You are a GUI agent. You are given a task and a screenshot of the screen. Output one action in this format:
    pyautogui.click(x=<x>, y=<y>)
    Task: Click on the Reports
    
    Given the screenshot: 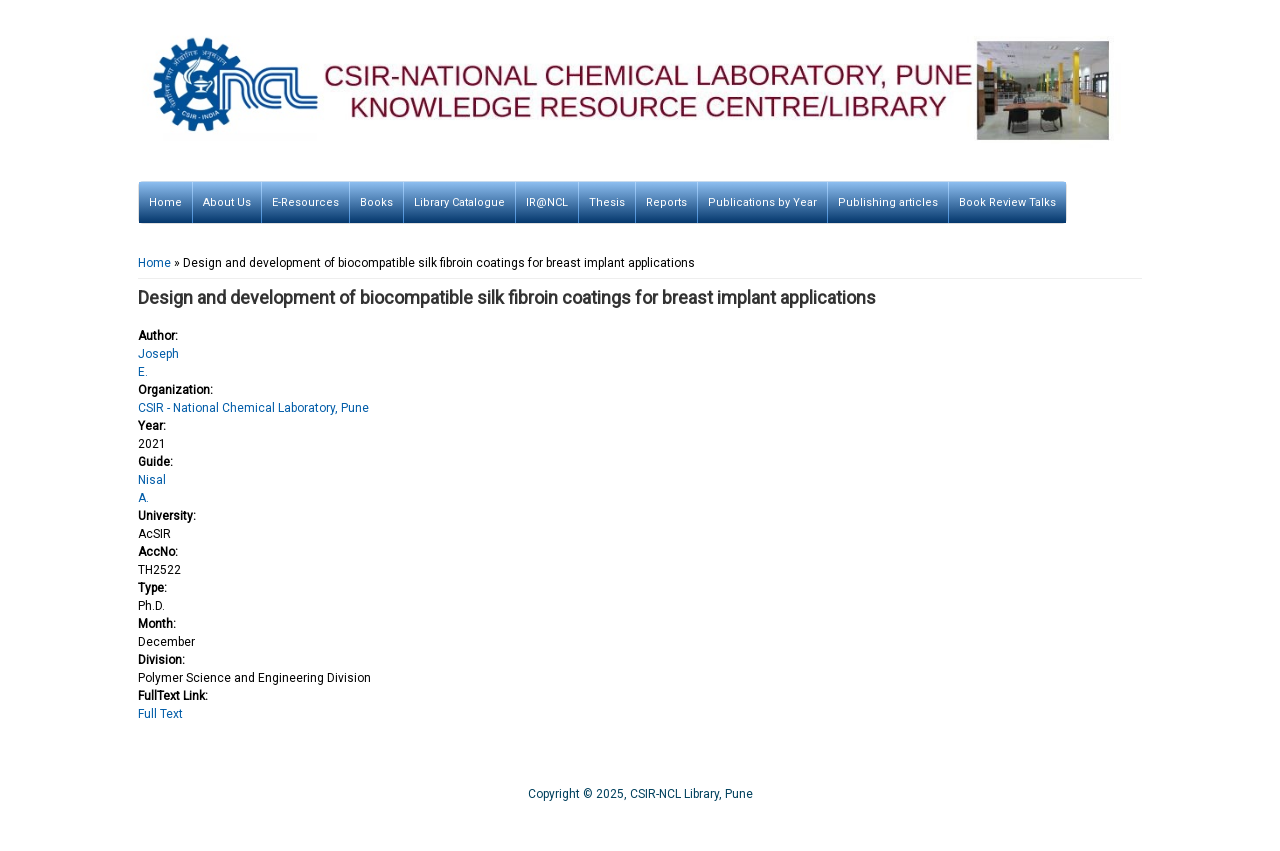 What is the action you would take?
    pyautogui.click(x=666, y=202)
    